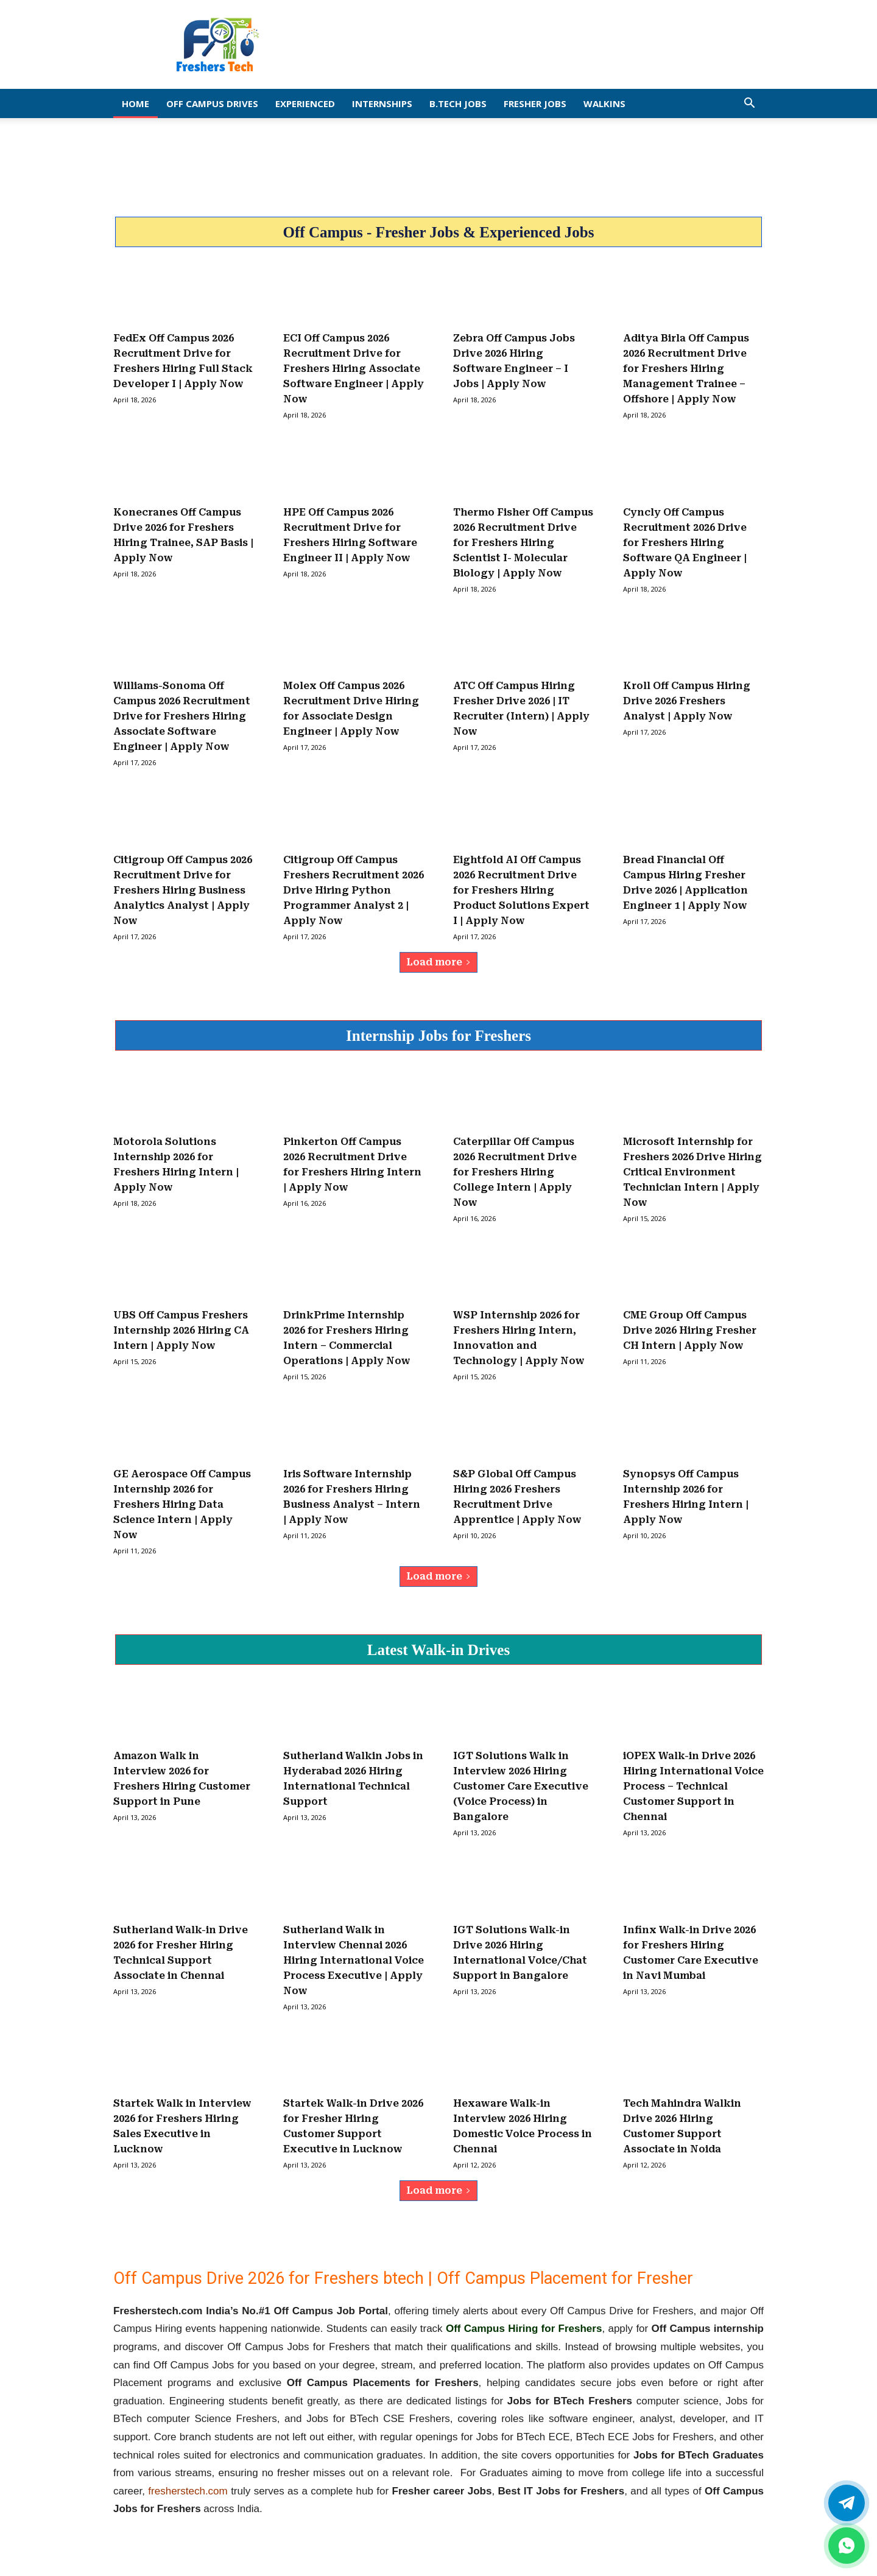 The height and width of the screenshot is (2576, 877). I want to click on [whatsapp], so click(846, 2545).